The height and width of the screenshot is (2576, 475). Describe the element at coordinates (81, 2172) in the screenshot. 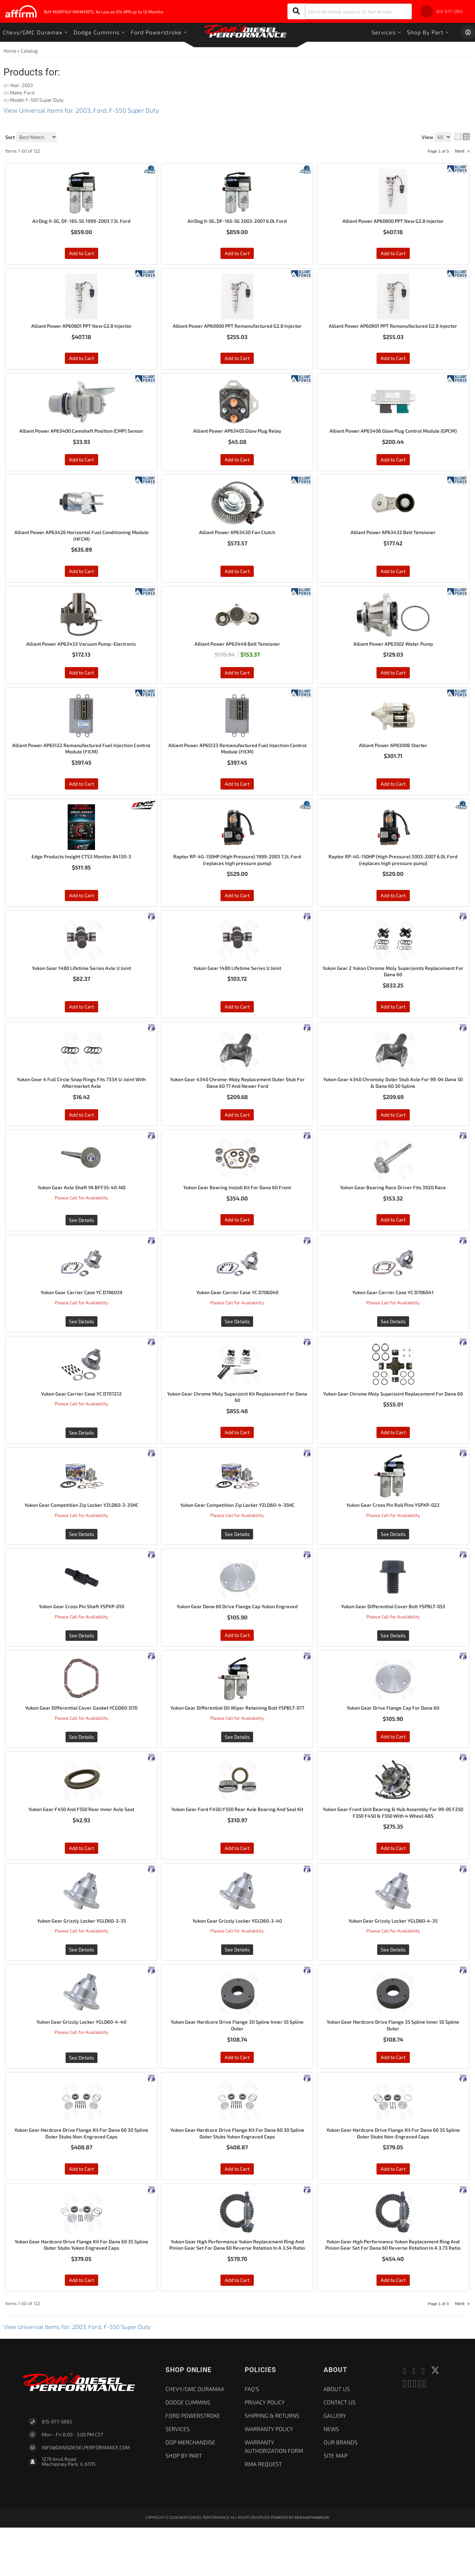

I see `Yukon Gear Hardcore Drive Flange Kit For Dana 60 30 Spline Outer Stubs Non-Engraved Caps` at that location.